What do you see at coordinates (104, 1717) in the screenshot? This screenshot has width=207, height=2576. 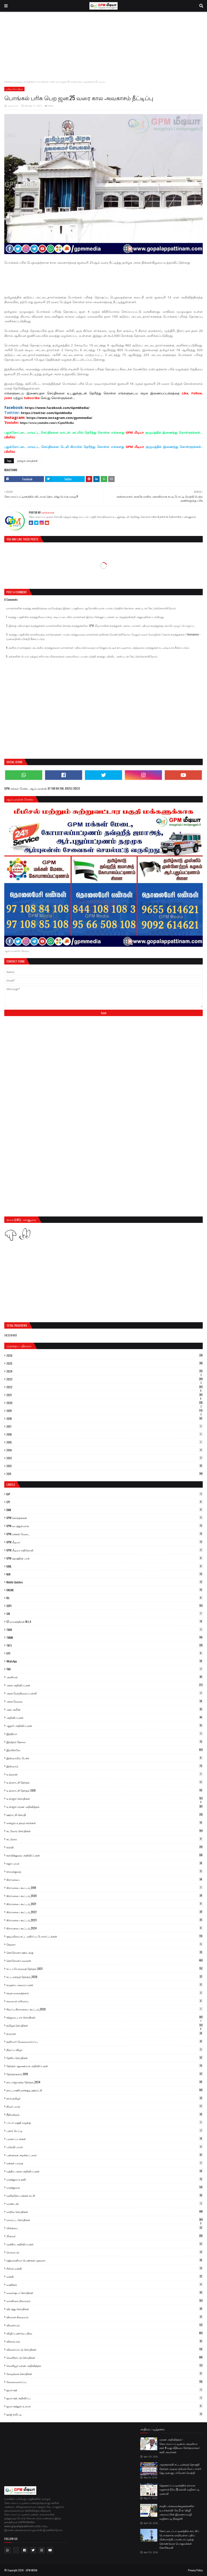 I see `அறிவிப்புகள்` at bounding box center [104, 1717].